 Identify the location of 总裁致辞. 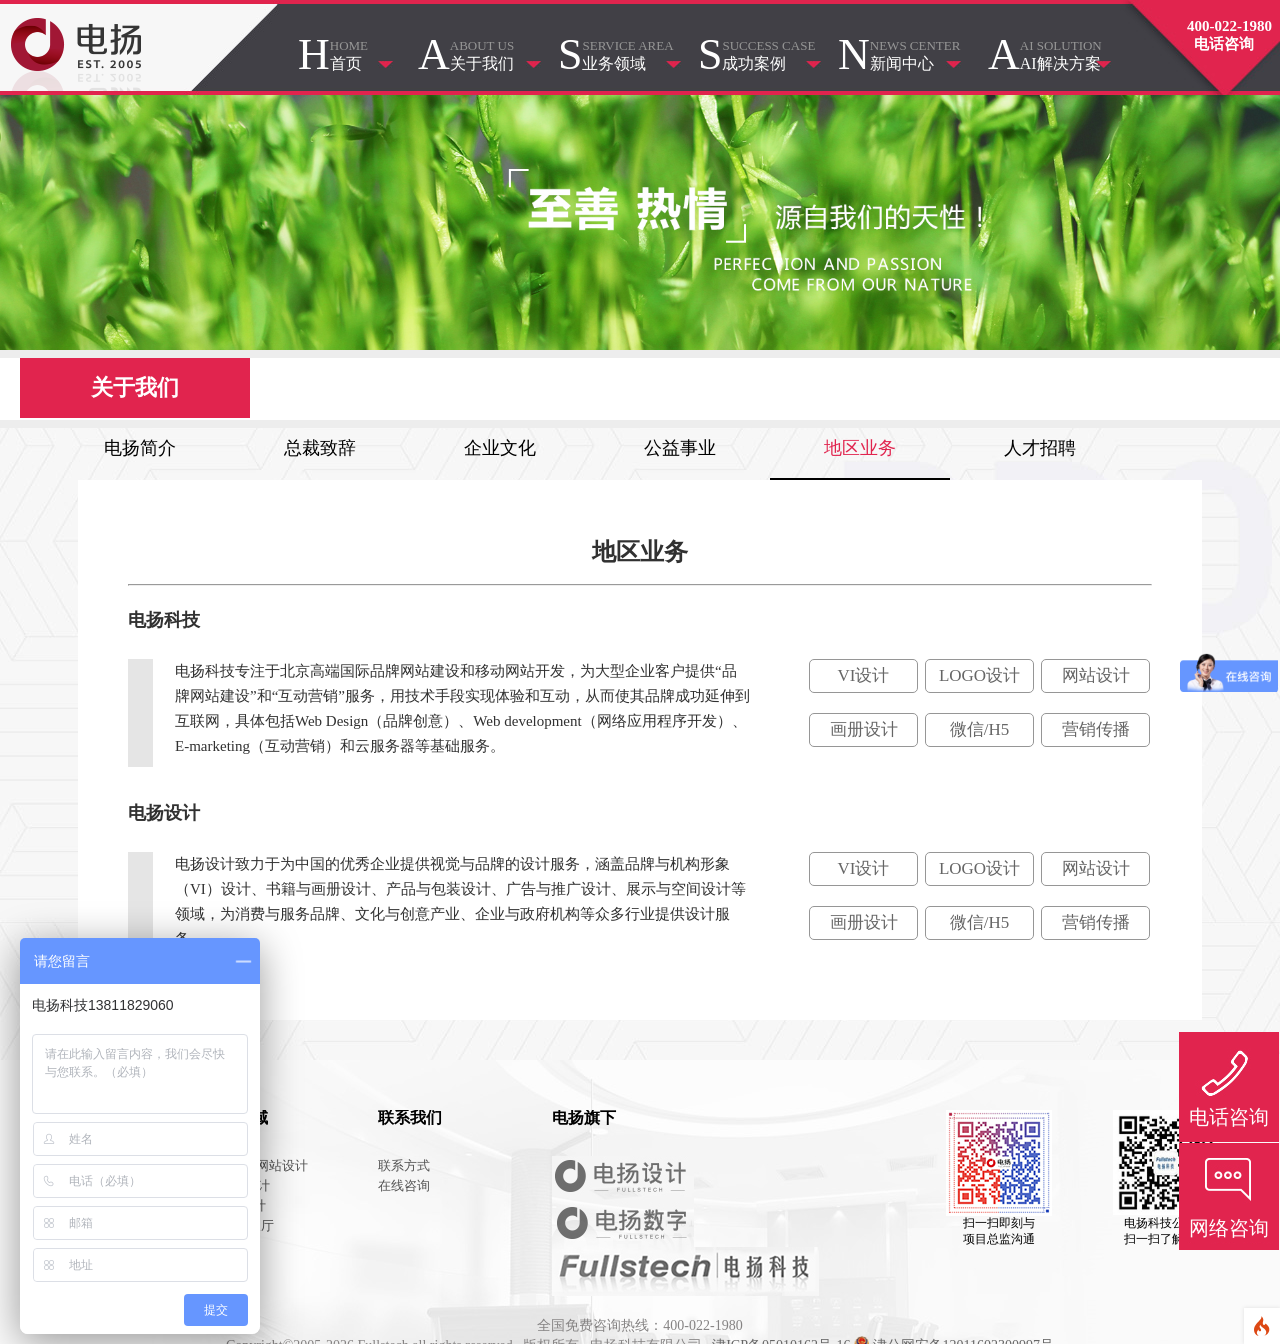
(320, 448).